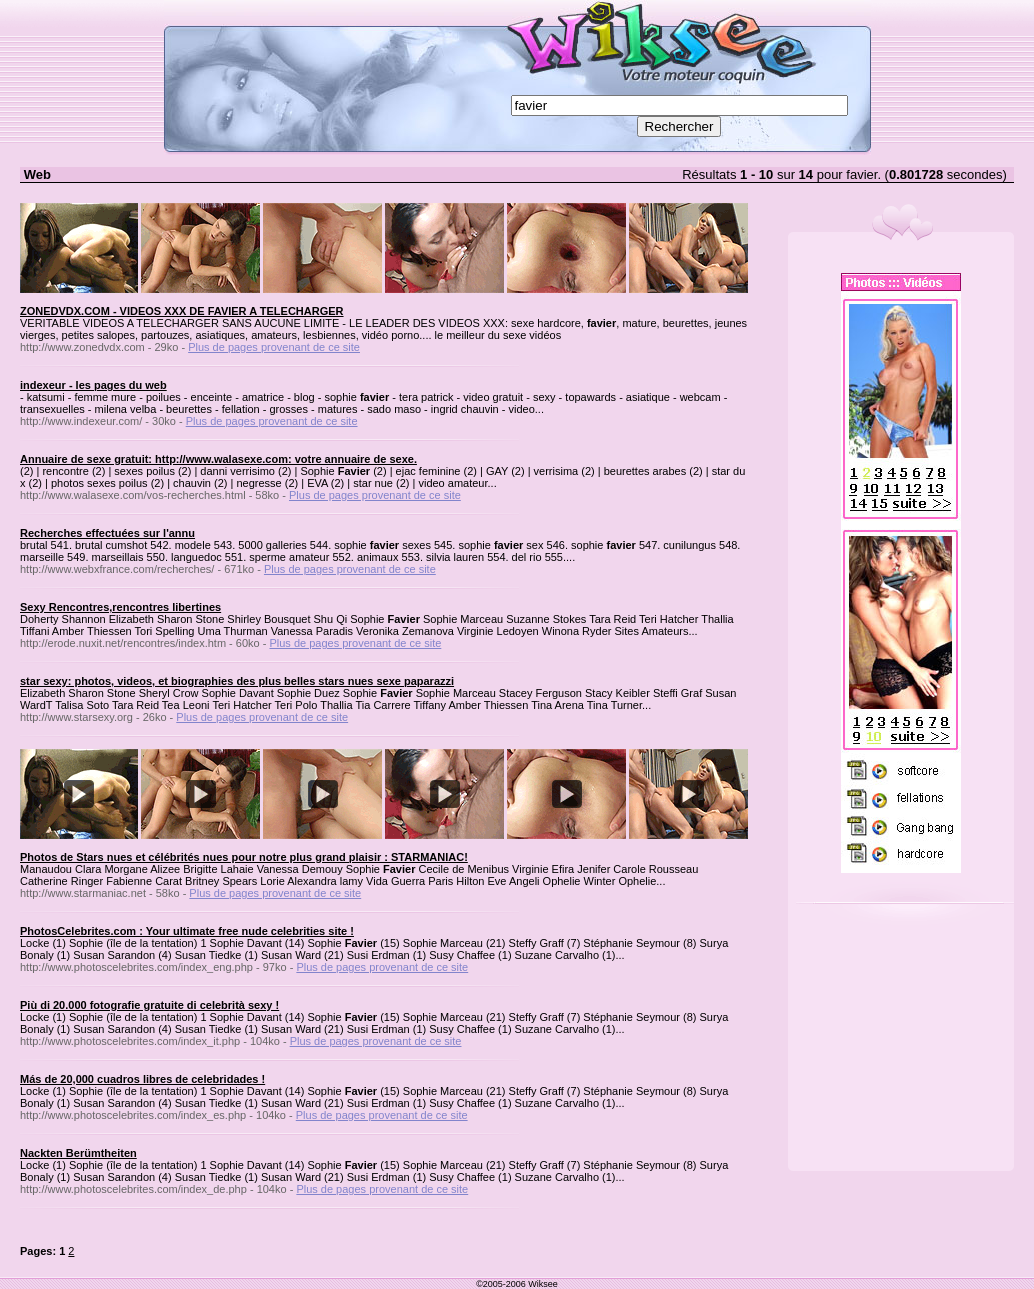 This screenshot has width=1034, height=1289. I want to click on Plus de pages provenant de ce site, so click(274, 347).